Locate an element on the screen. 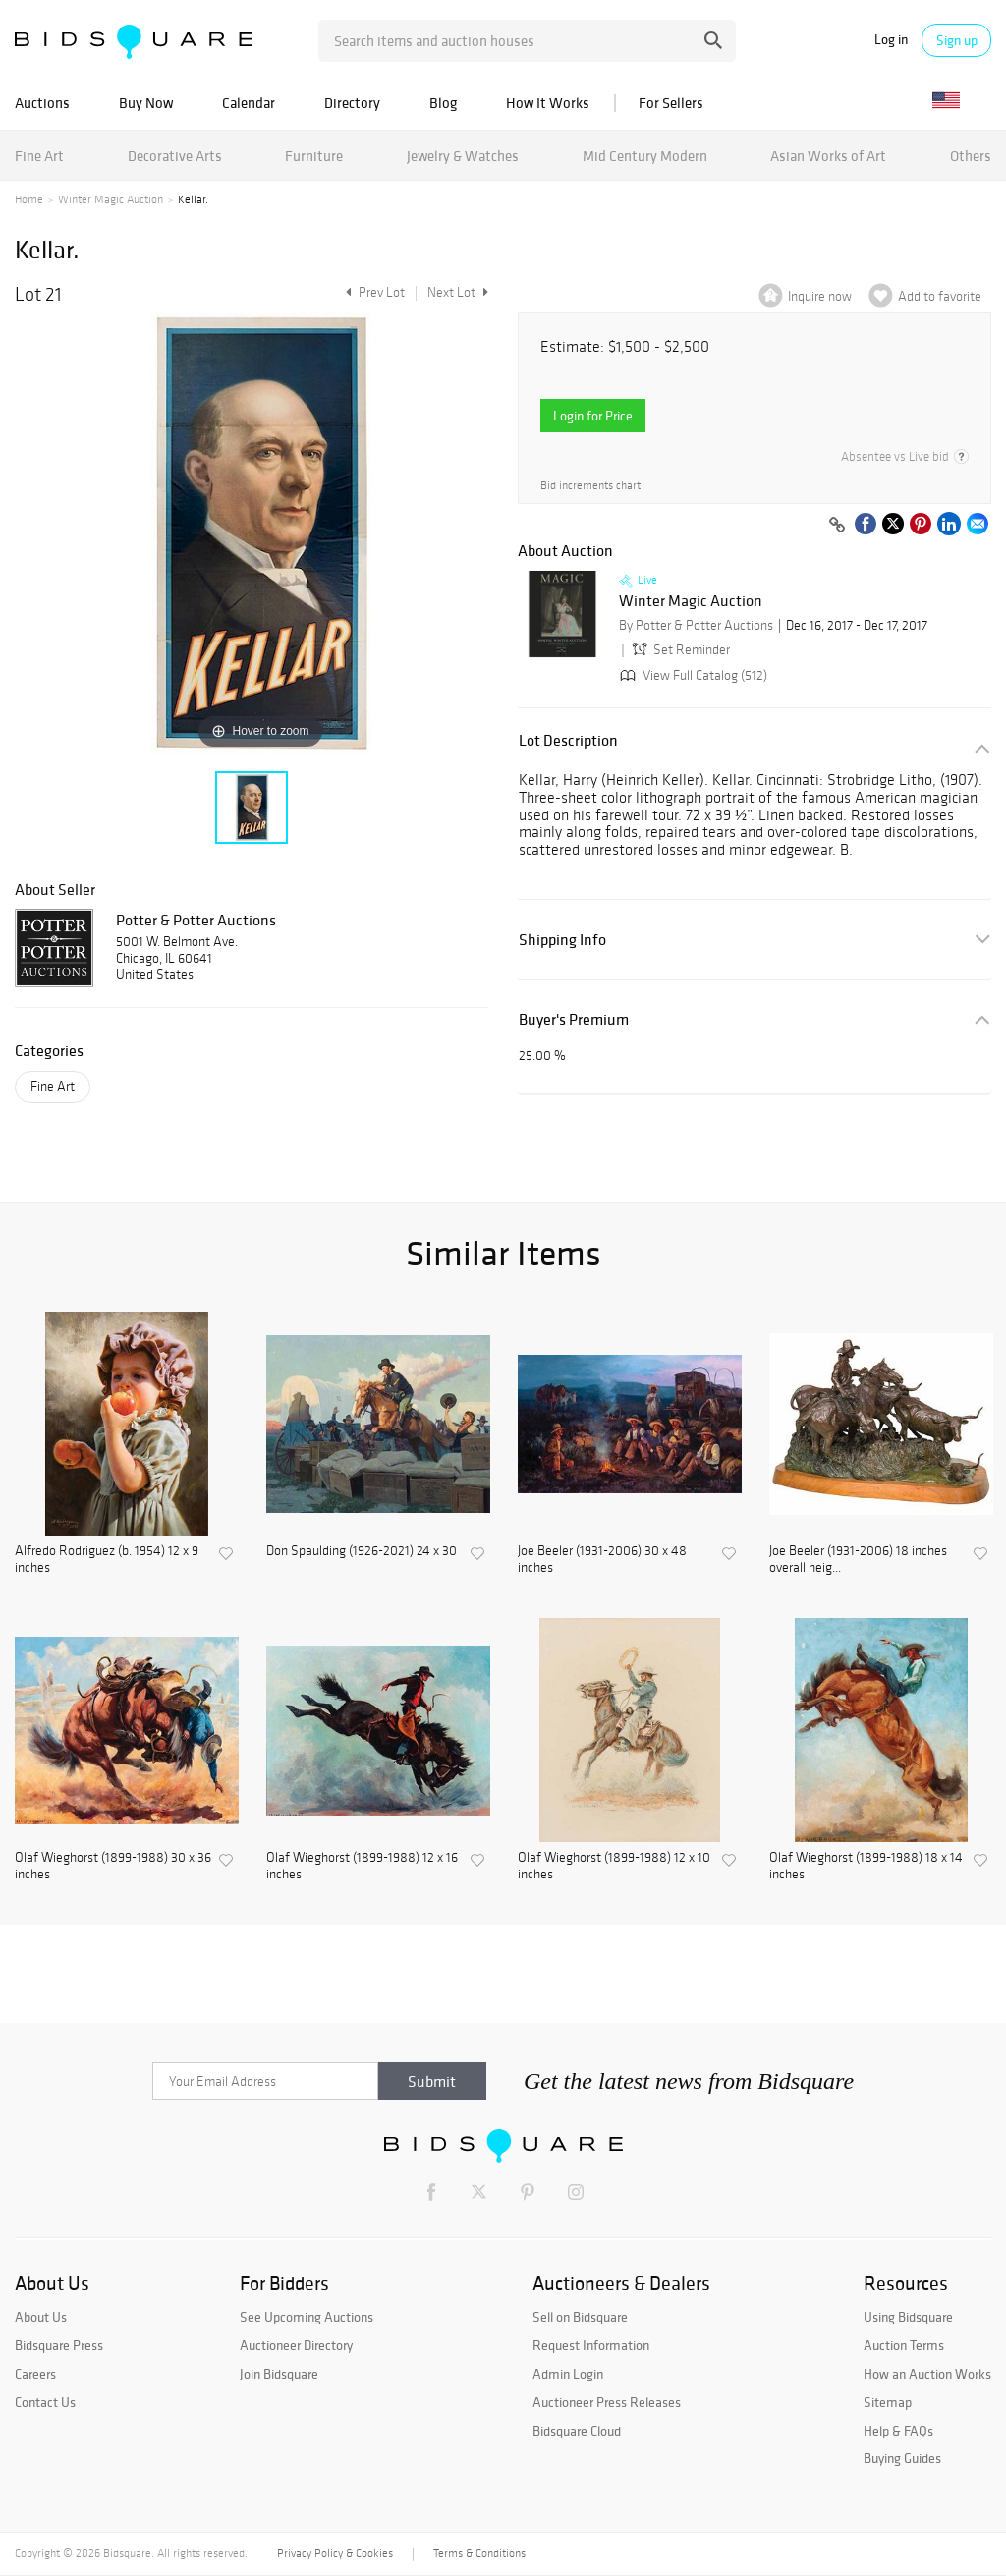 This screenshot has height=2576, width=1006. About Us is located at coordinates (41, 2316).